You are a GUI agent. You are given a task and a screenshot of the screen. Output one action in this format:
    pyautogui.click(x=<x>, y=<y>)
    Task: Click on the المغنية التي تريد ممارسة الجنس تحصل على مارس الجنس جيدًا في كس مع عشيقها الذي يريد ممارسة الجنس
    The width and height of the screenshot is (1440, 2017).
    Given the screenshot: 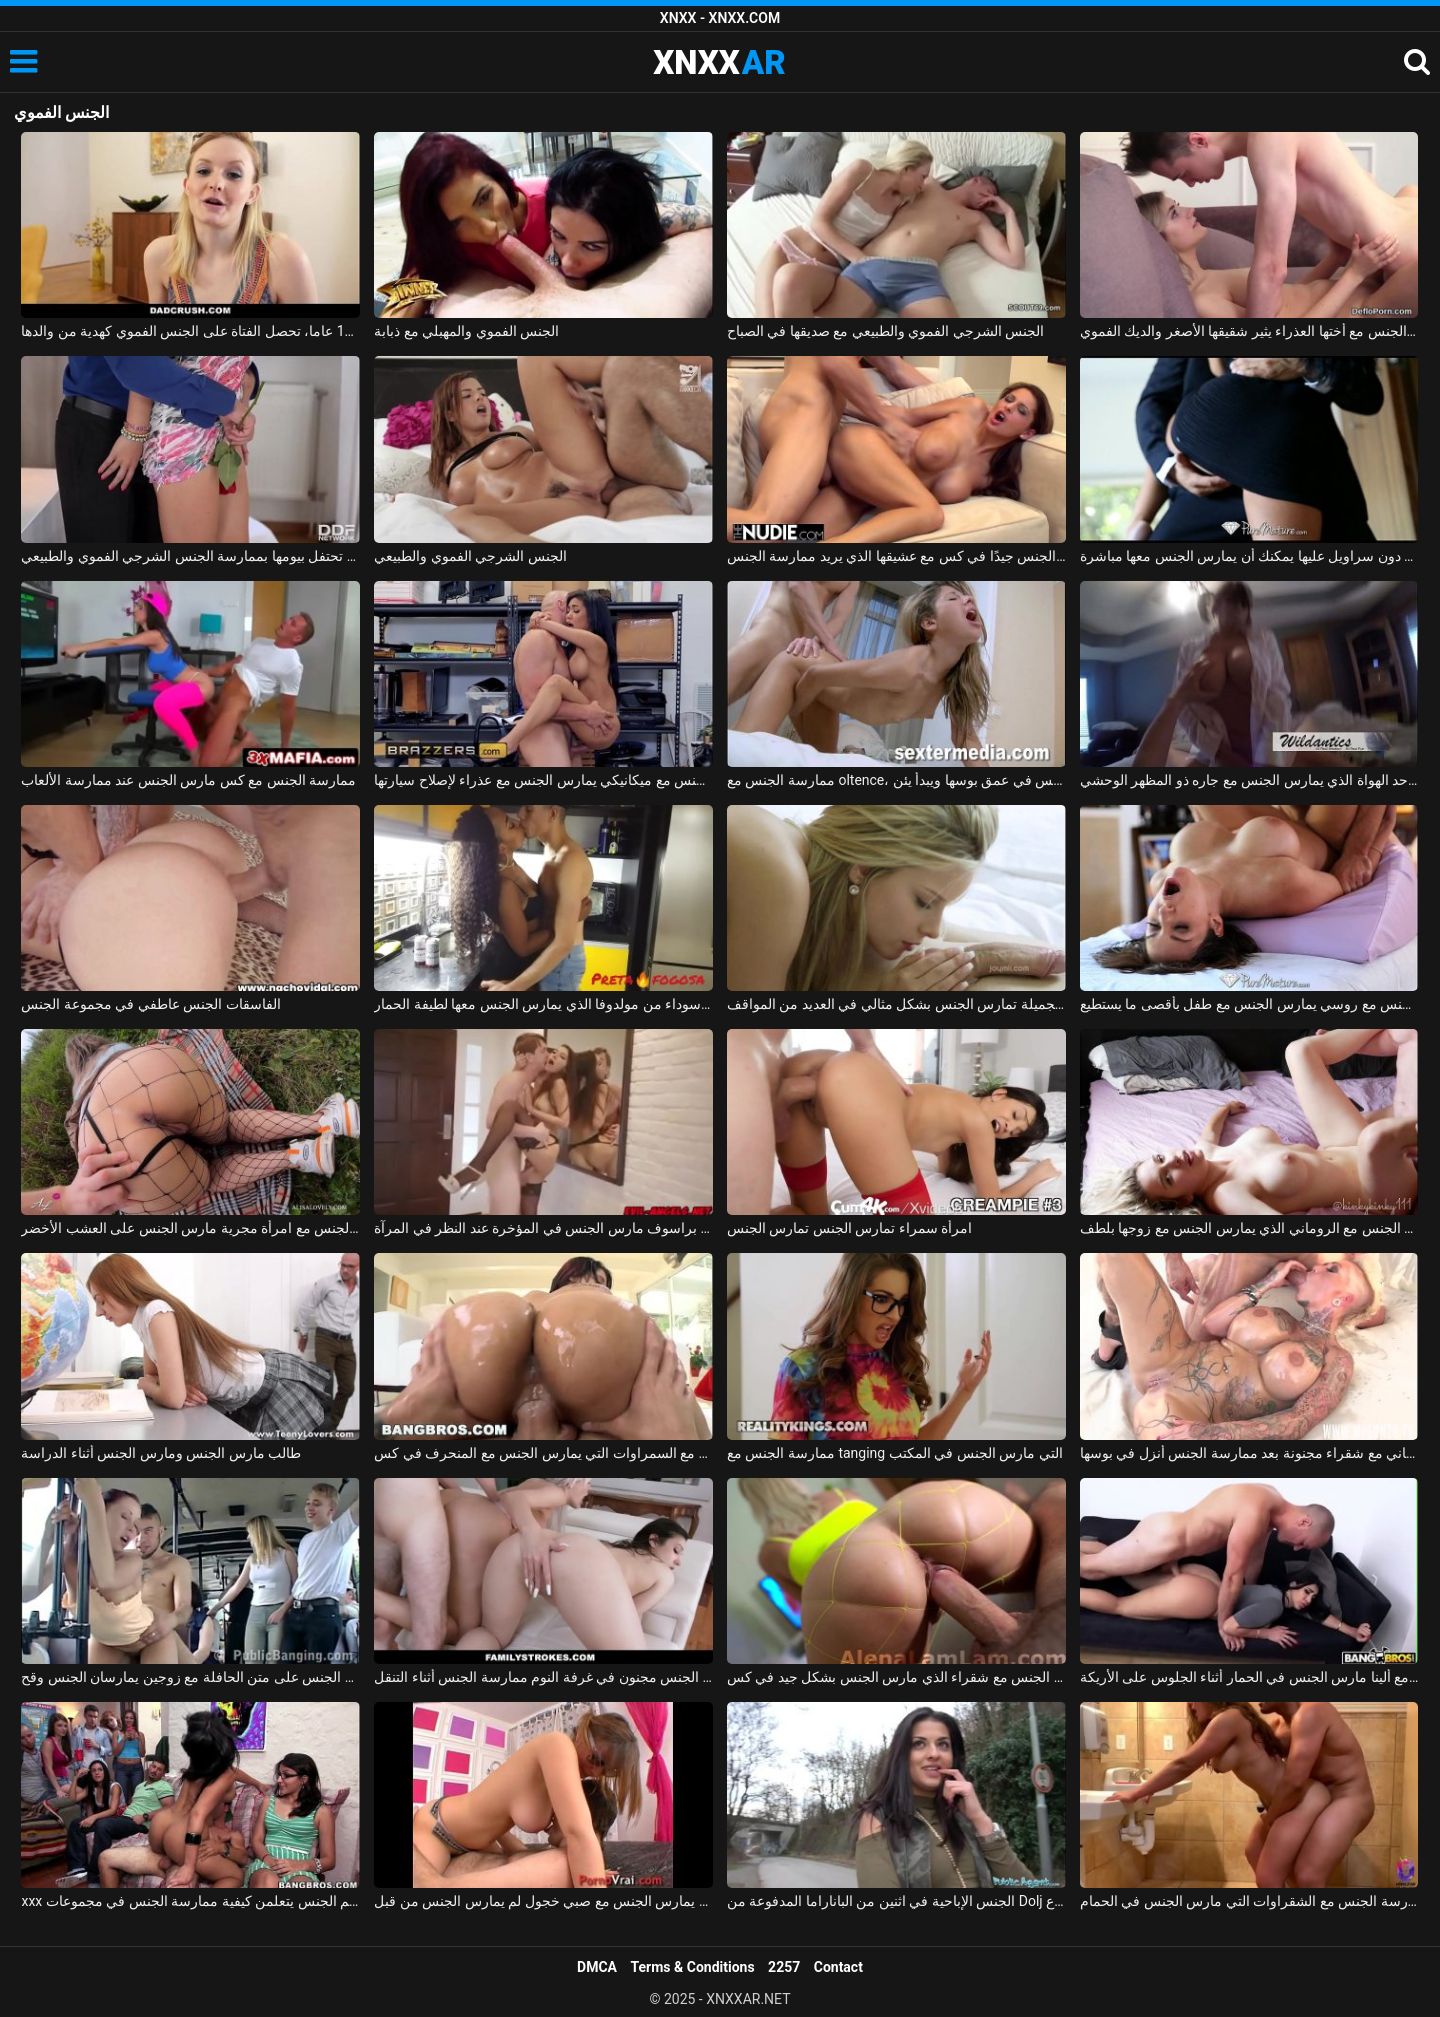 What is the action you would take?
    pyautogui.click(x=896, y=556)
    